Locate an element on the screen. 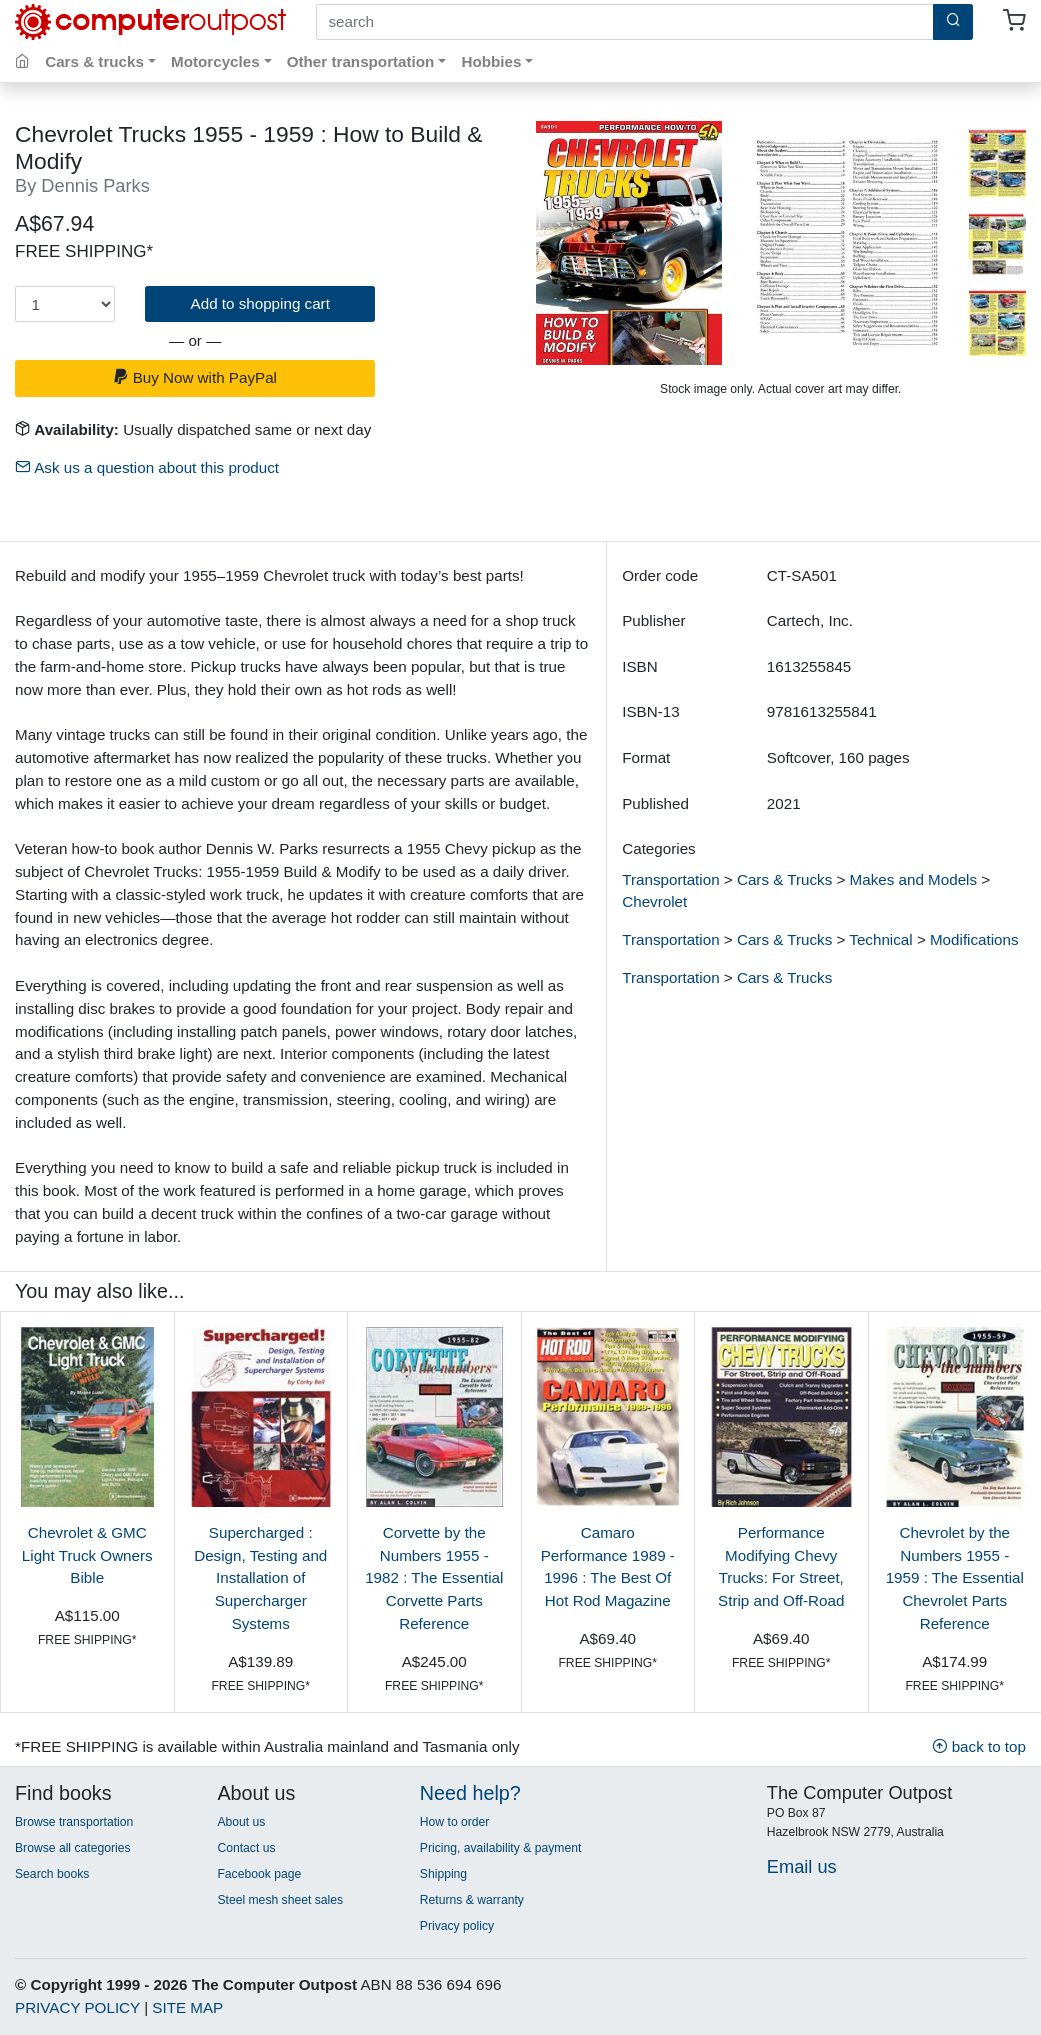 The height and width of the screenshot is (2035, 1041). Makes and Models is located at coordinates (913, 879).